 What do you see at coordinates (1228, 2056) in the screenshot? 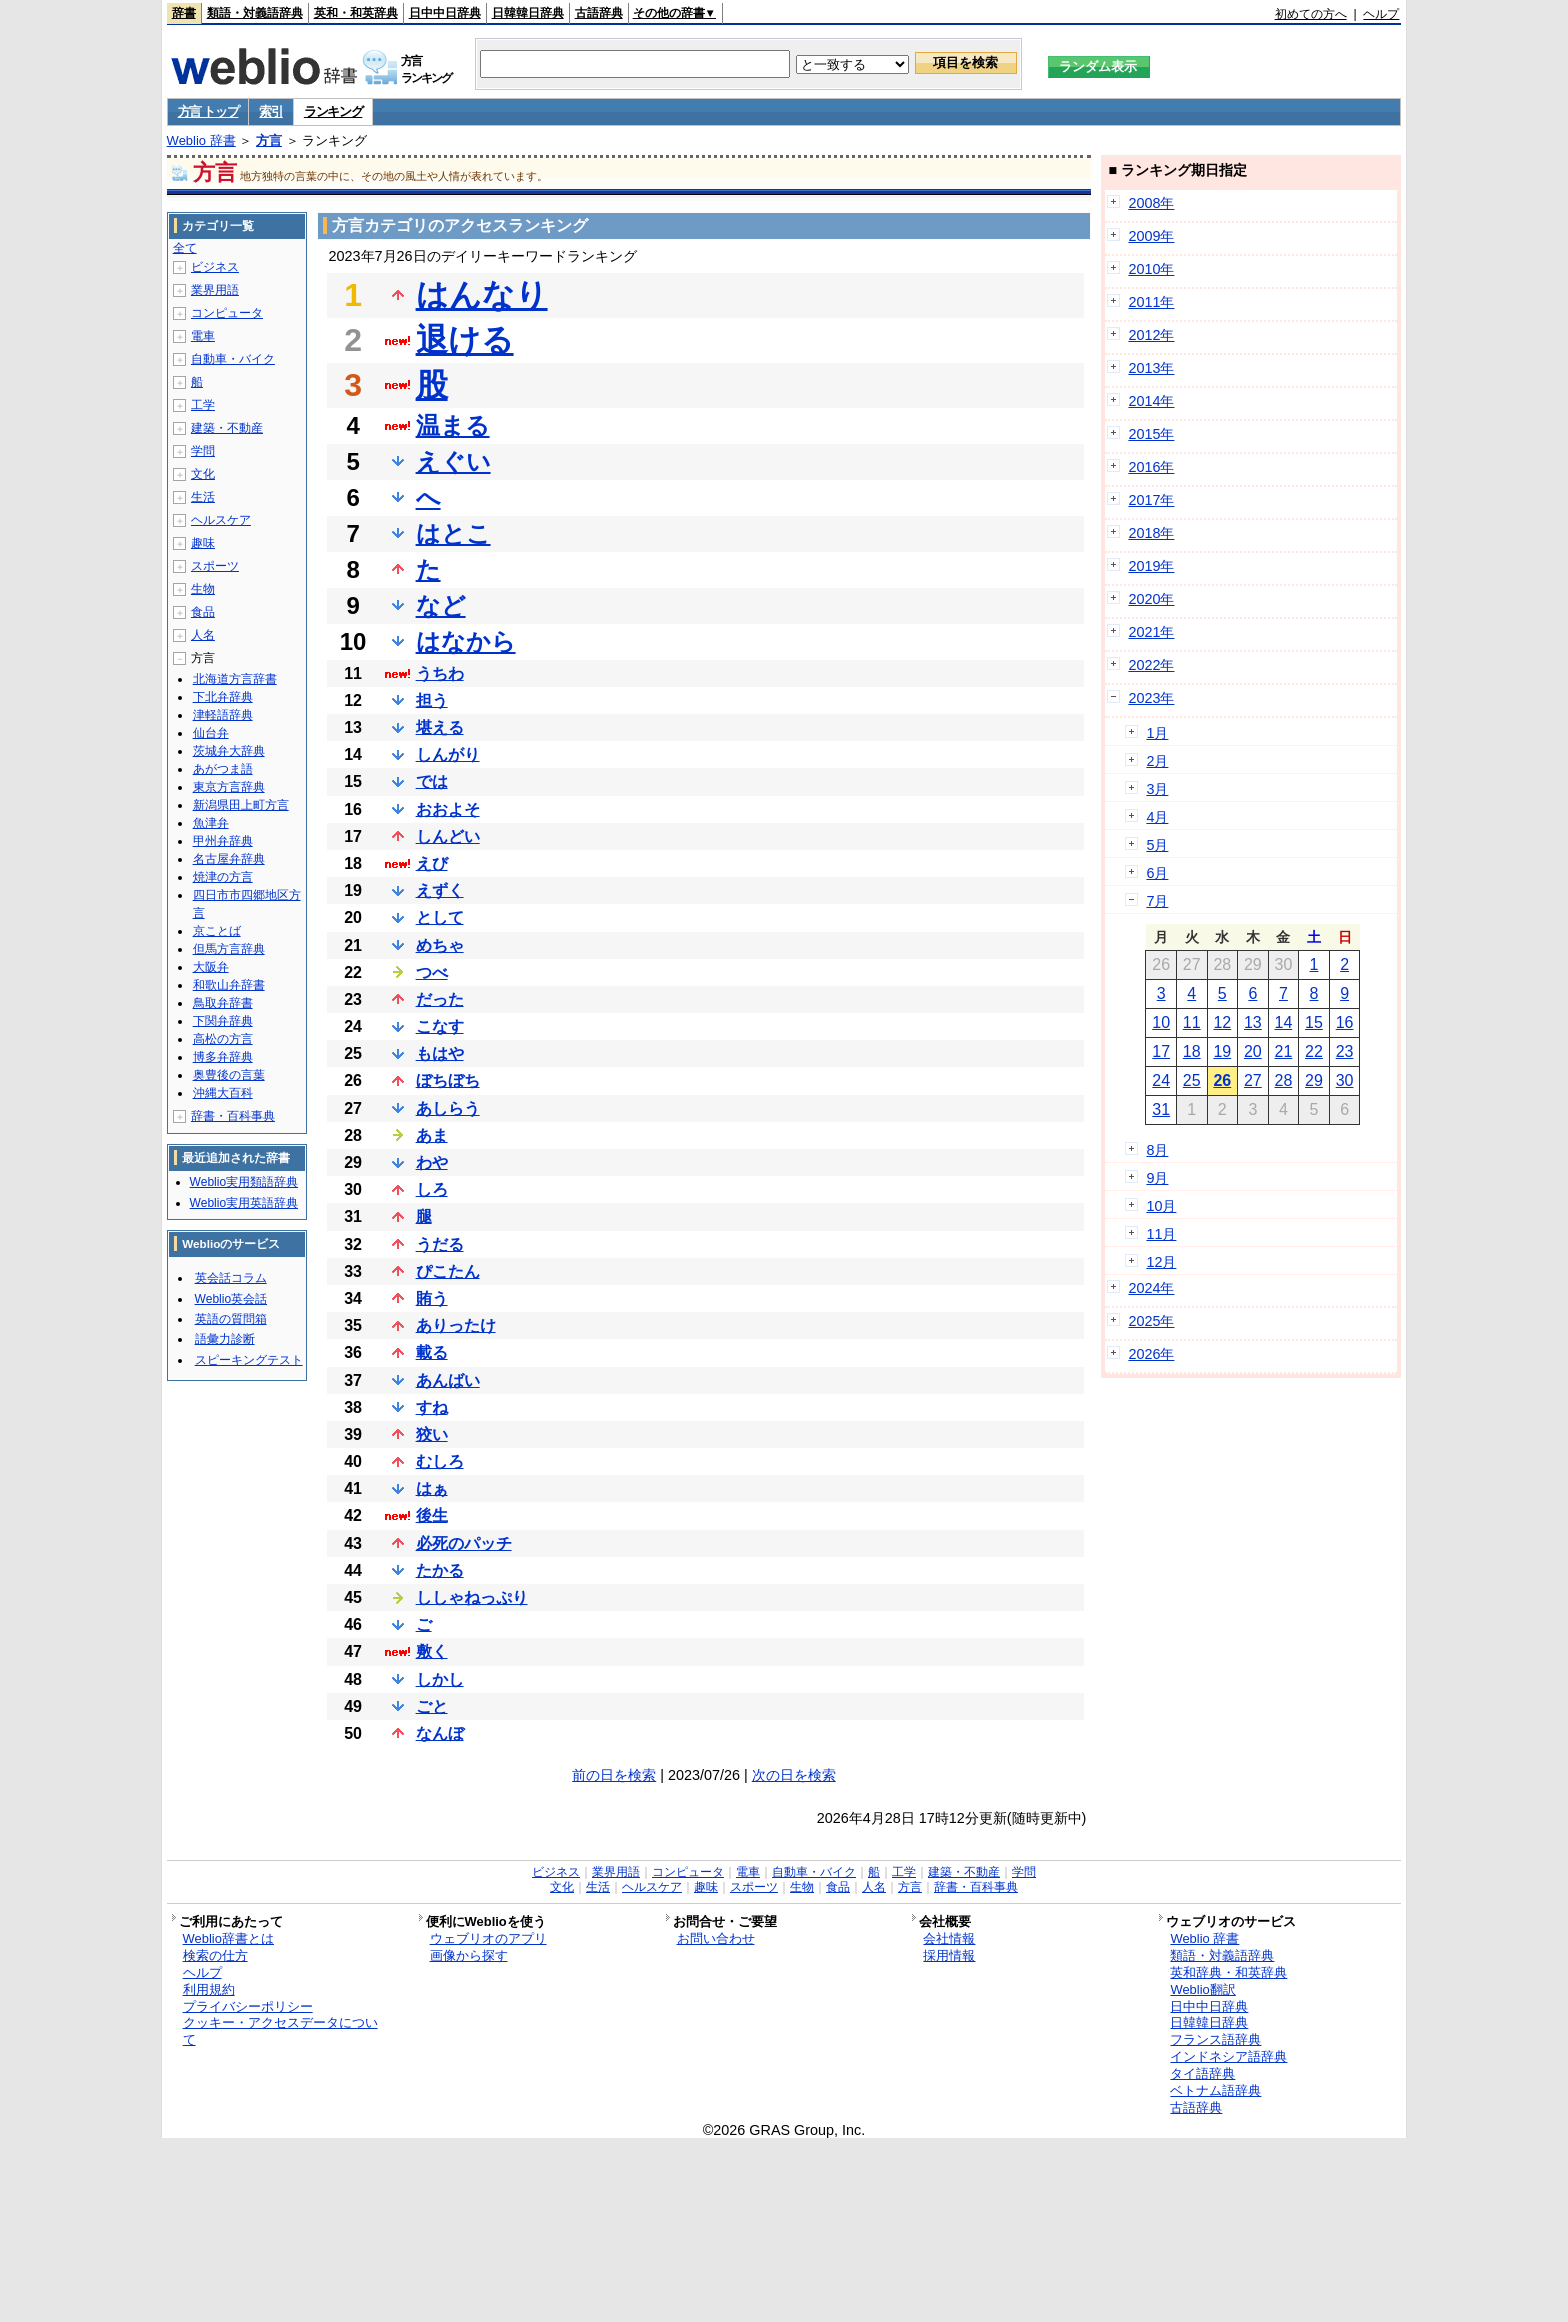
I see `インドネシア語辞典` at bounding box center [1228, 2056].